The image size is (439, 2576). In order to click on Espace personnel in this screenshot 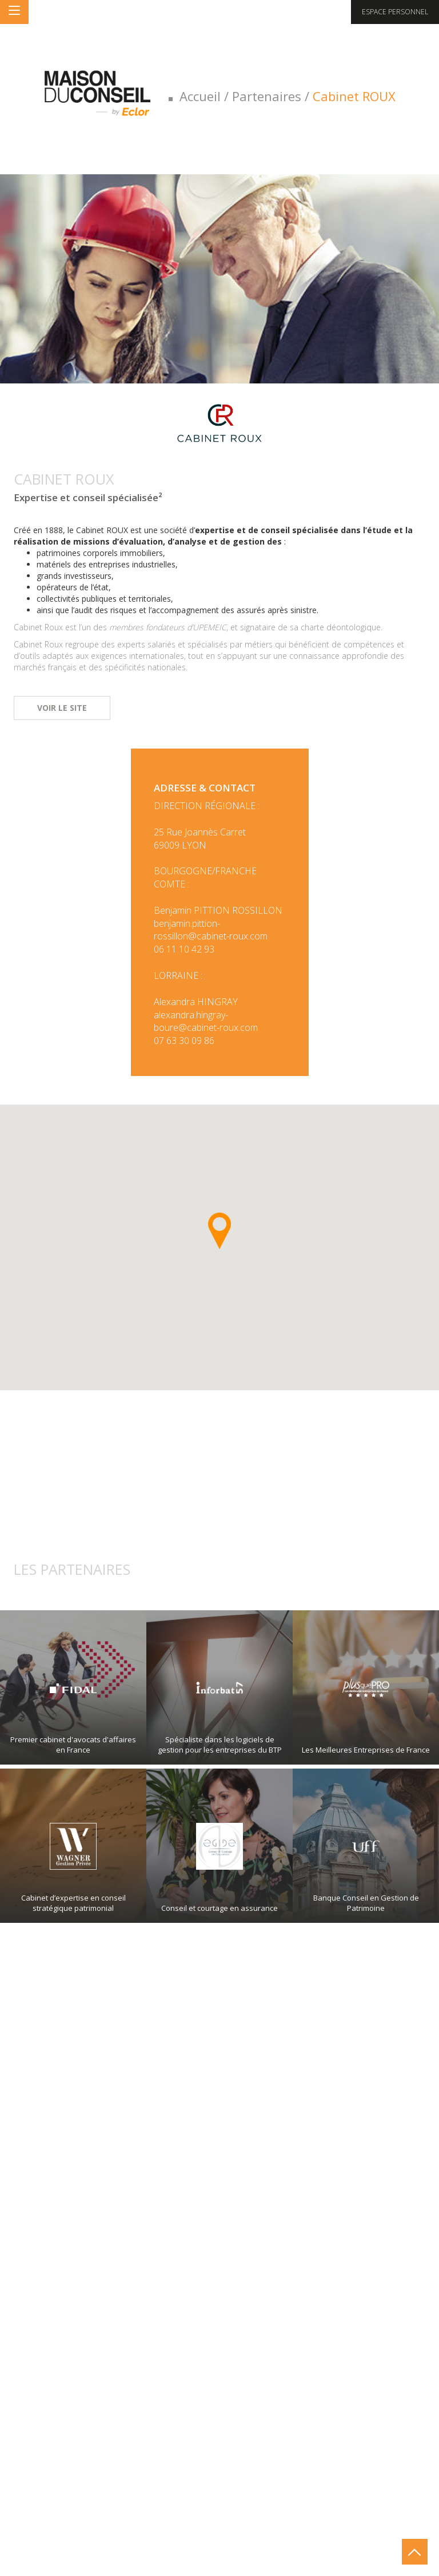, I will do `click(395, 12)`.